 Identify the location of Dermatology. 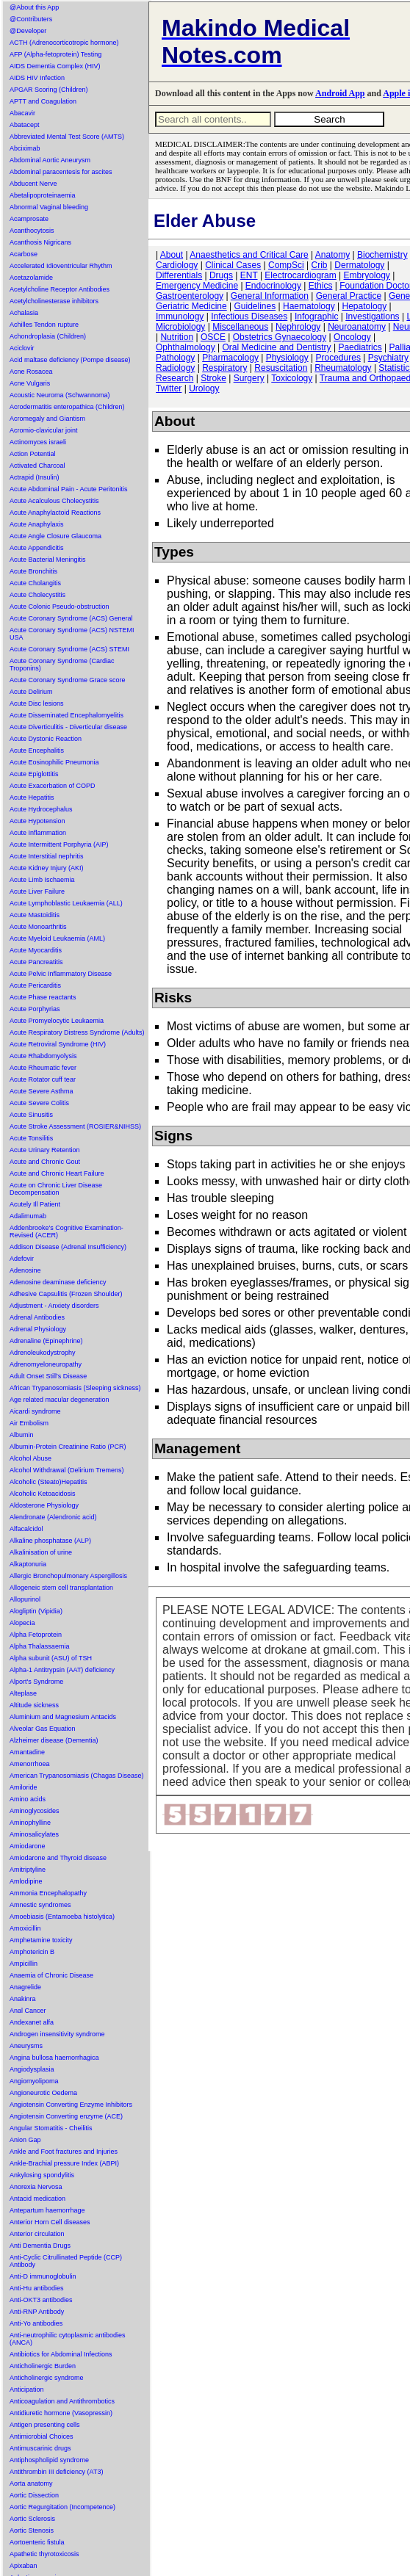
(359, 265).